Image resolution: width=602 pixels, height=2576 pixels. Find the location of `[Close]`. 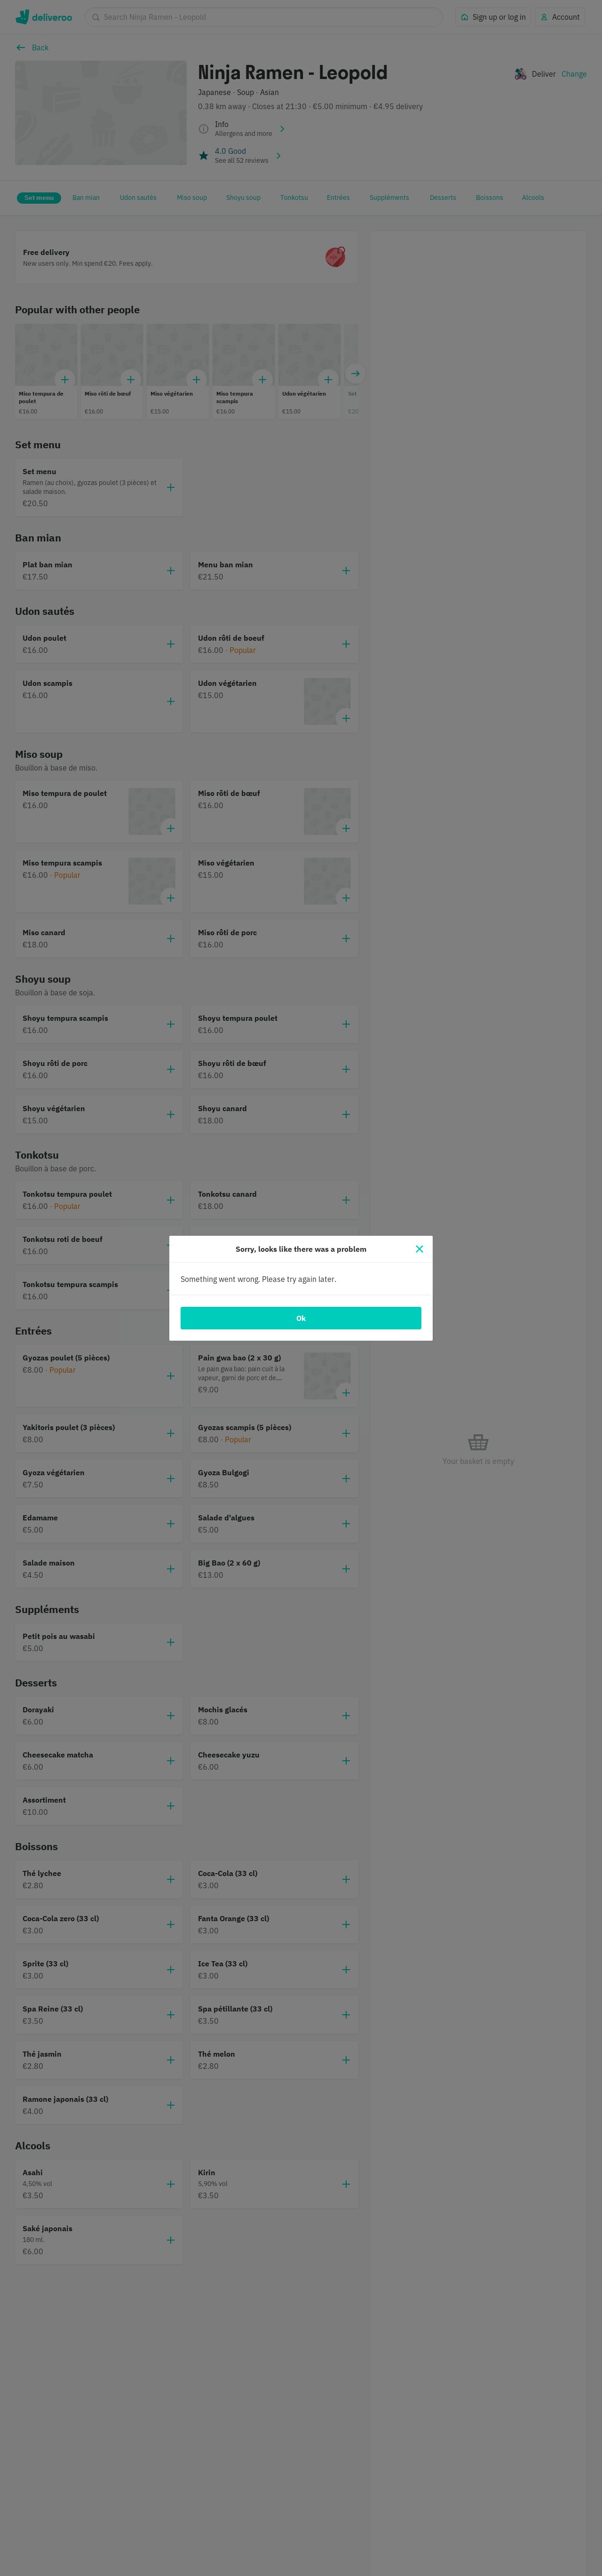

[Close] is located at coordinates (419, 1249).